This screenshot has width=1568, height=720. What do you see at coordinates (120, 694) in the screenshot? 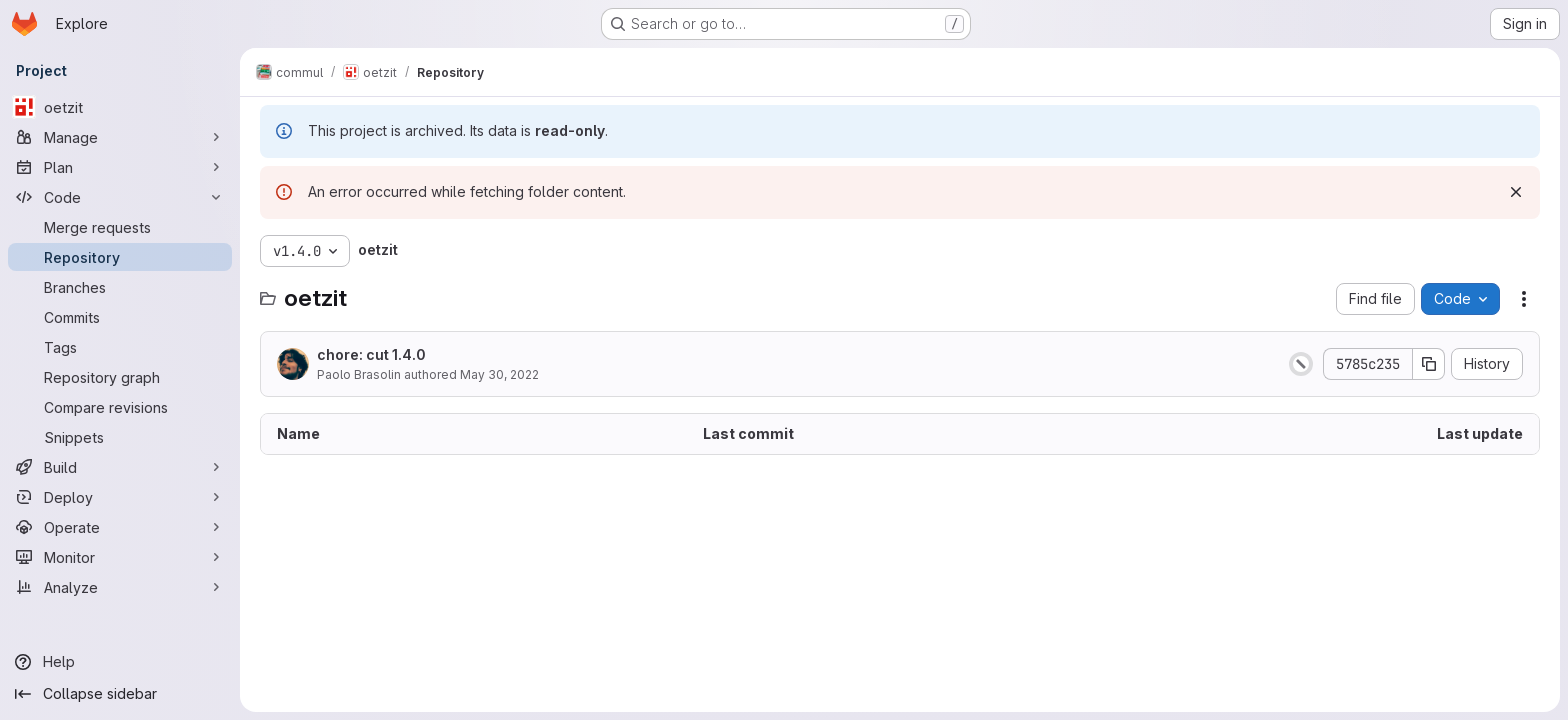
I see `[Collapse sidebar]` at bounding box center [120, 694].